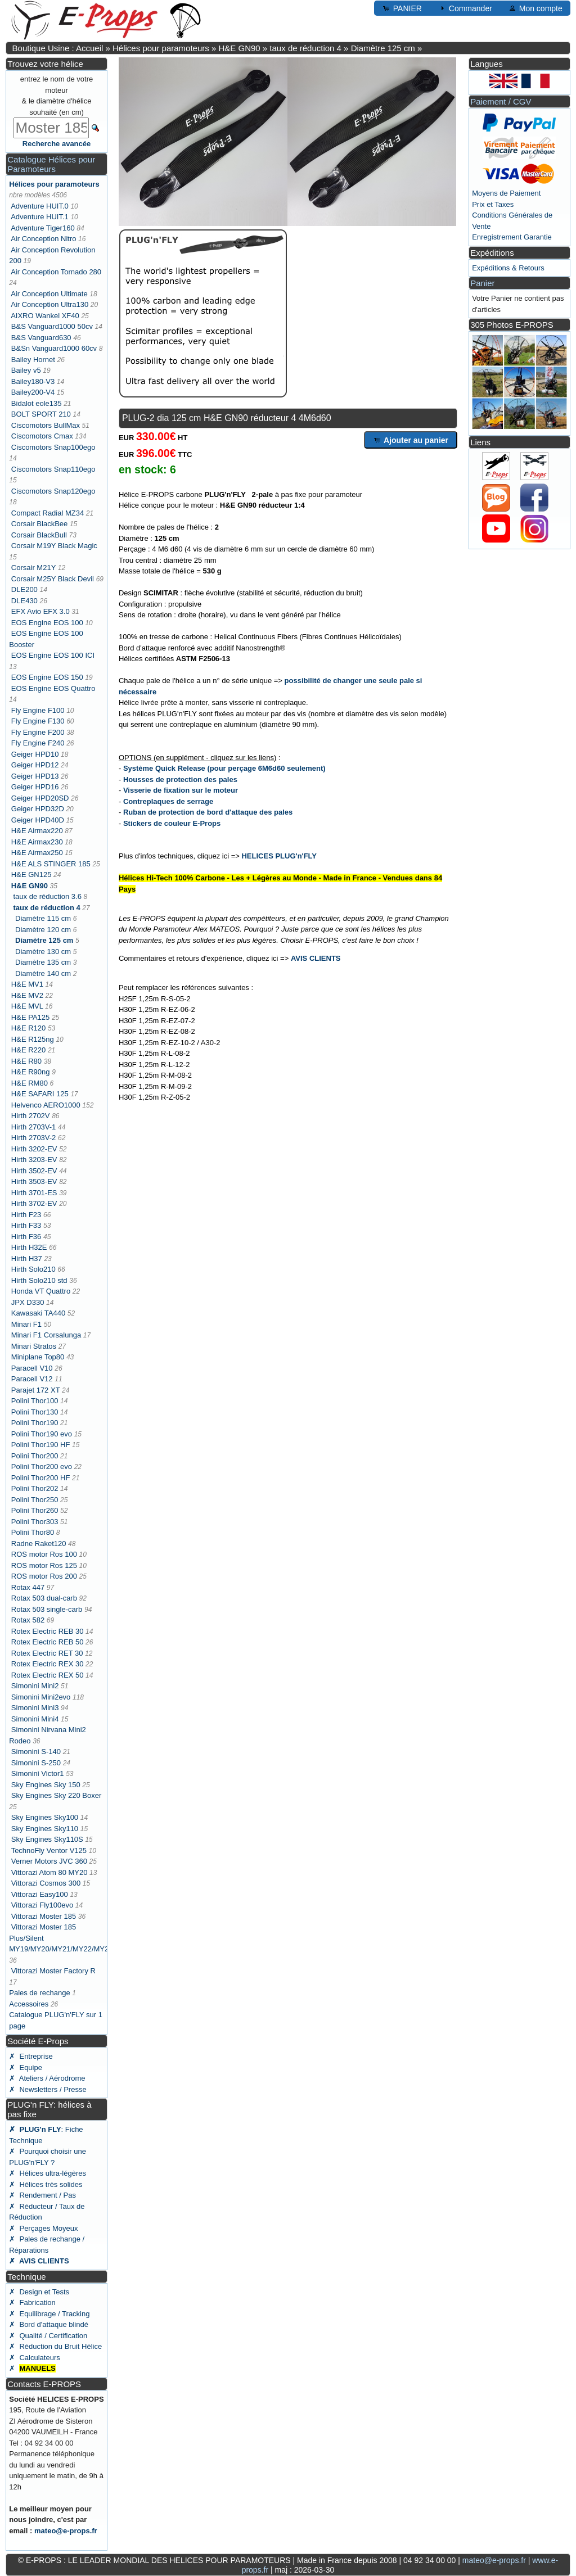 The height and width of the screenshot is (2576, 576). I want to click on Air Conception Tornado 280, so click(56, 272).